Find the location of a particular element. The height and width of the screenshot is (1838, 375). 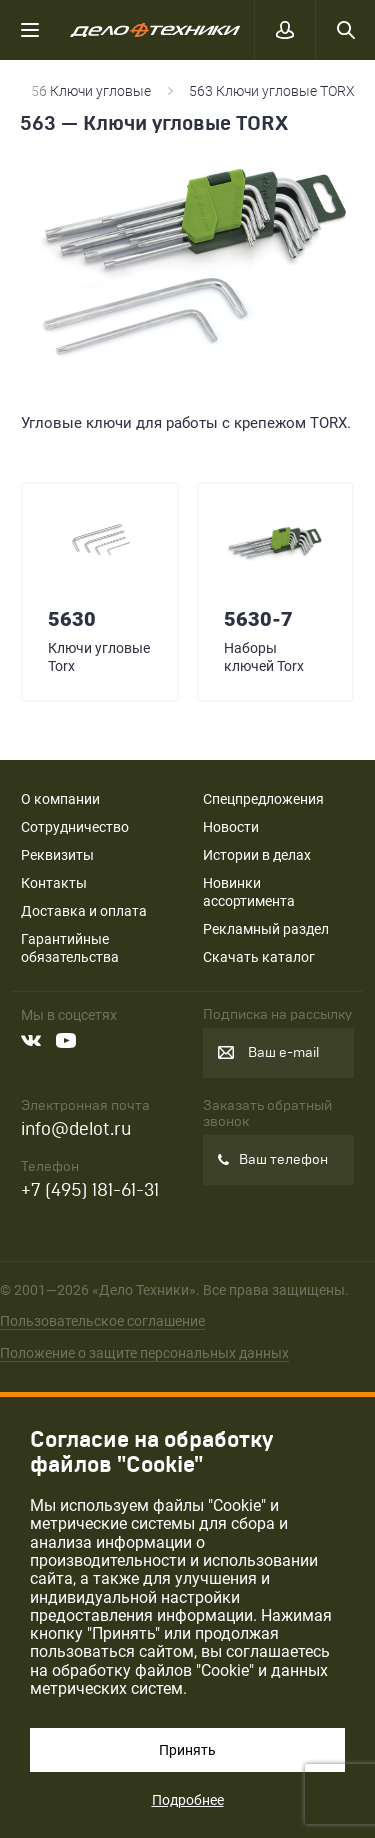

Гарантийные обязательства is located at coordinates (70, 948).